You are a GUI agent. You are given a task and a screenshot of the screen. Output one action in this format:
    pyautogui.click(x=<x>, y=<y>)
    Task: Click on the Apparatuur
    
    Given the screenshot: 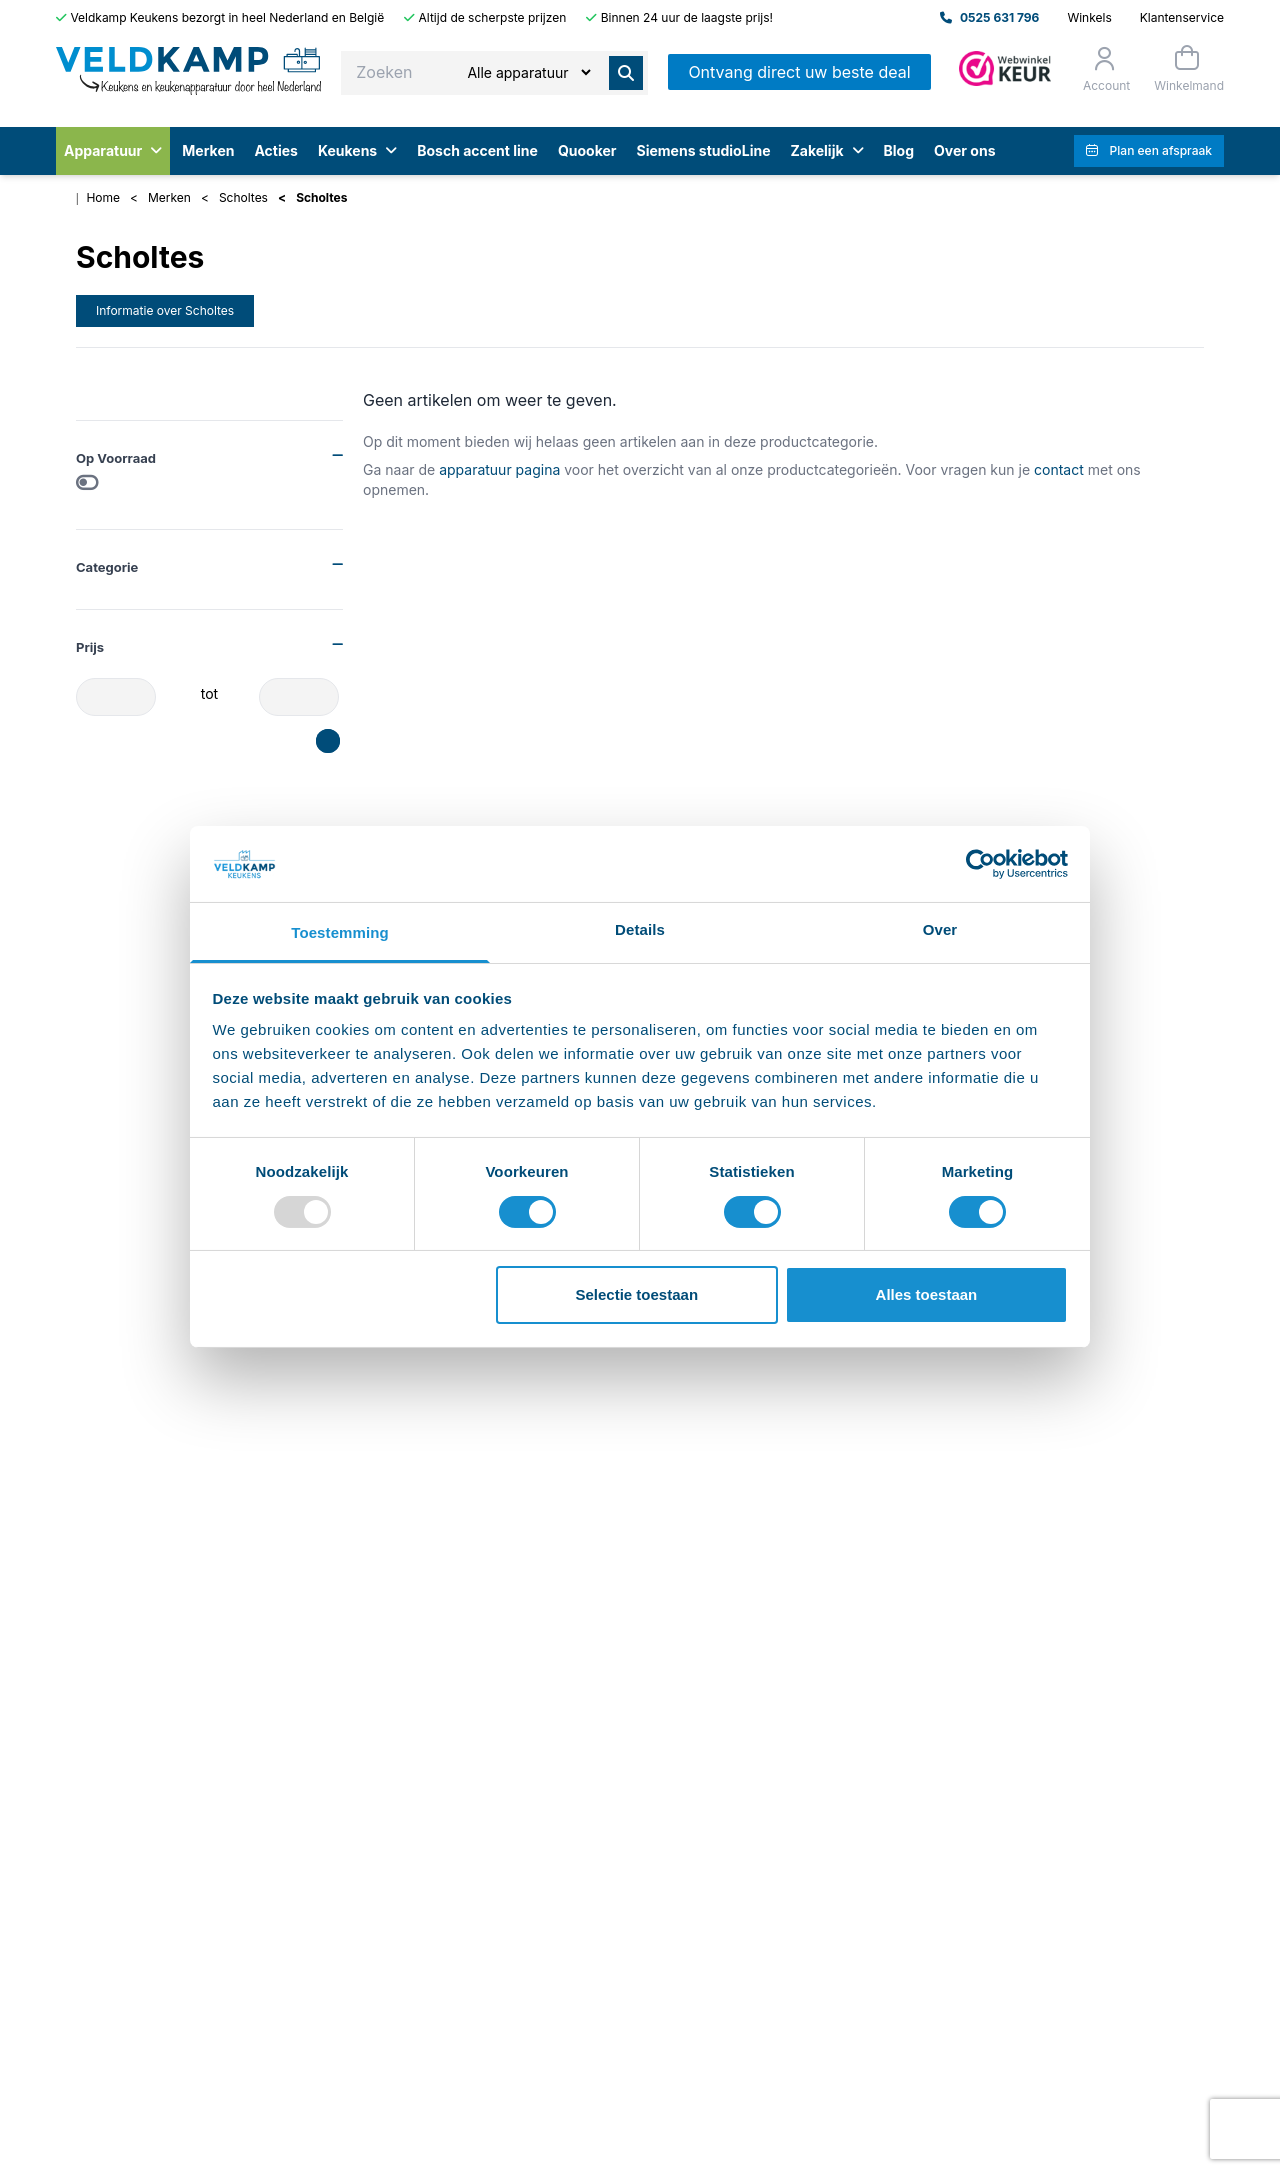 What is the action you would take?
    pyautogui.click(x=113, y=150)
    